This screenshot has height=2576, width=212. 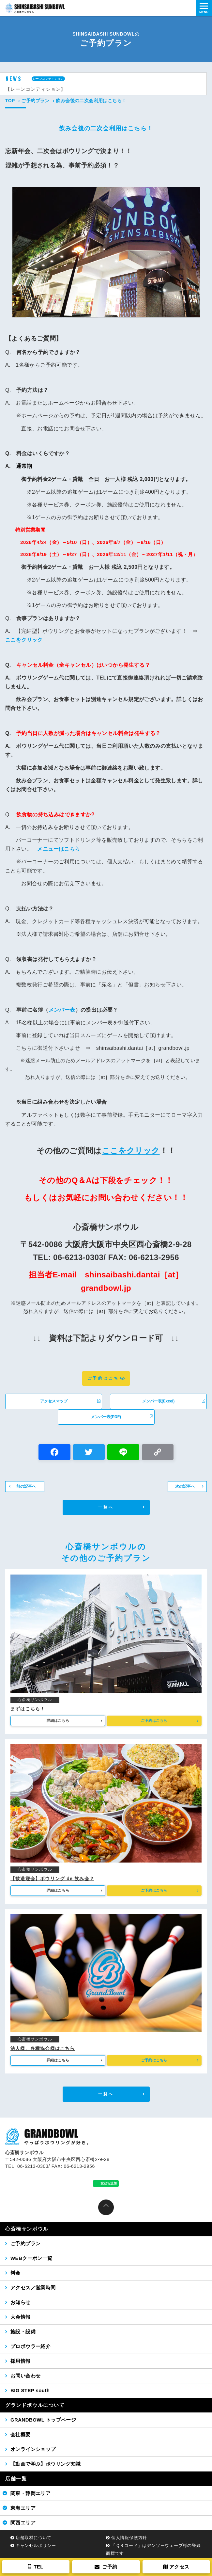 What do you see at coordinates (35, 2405) in the screenshot?
I see `グランドボウルについて` at bounding box center [35, 2405].